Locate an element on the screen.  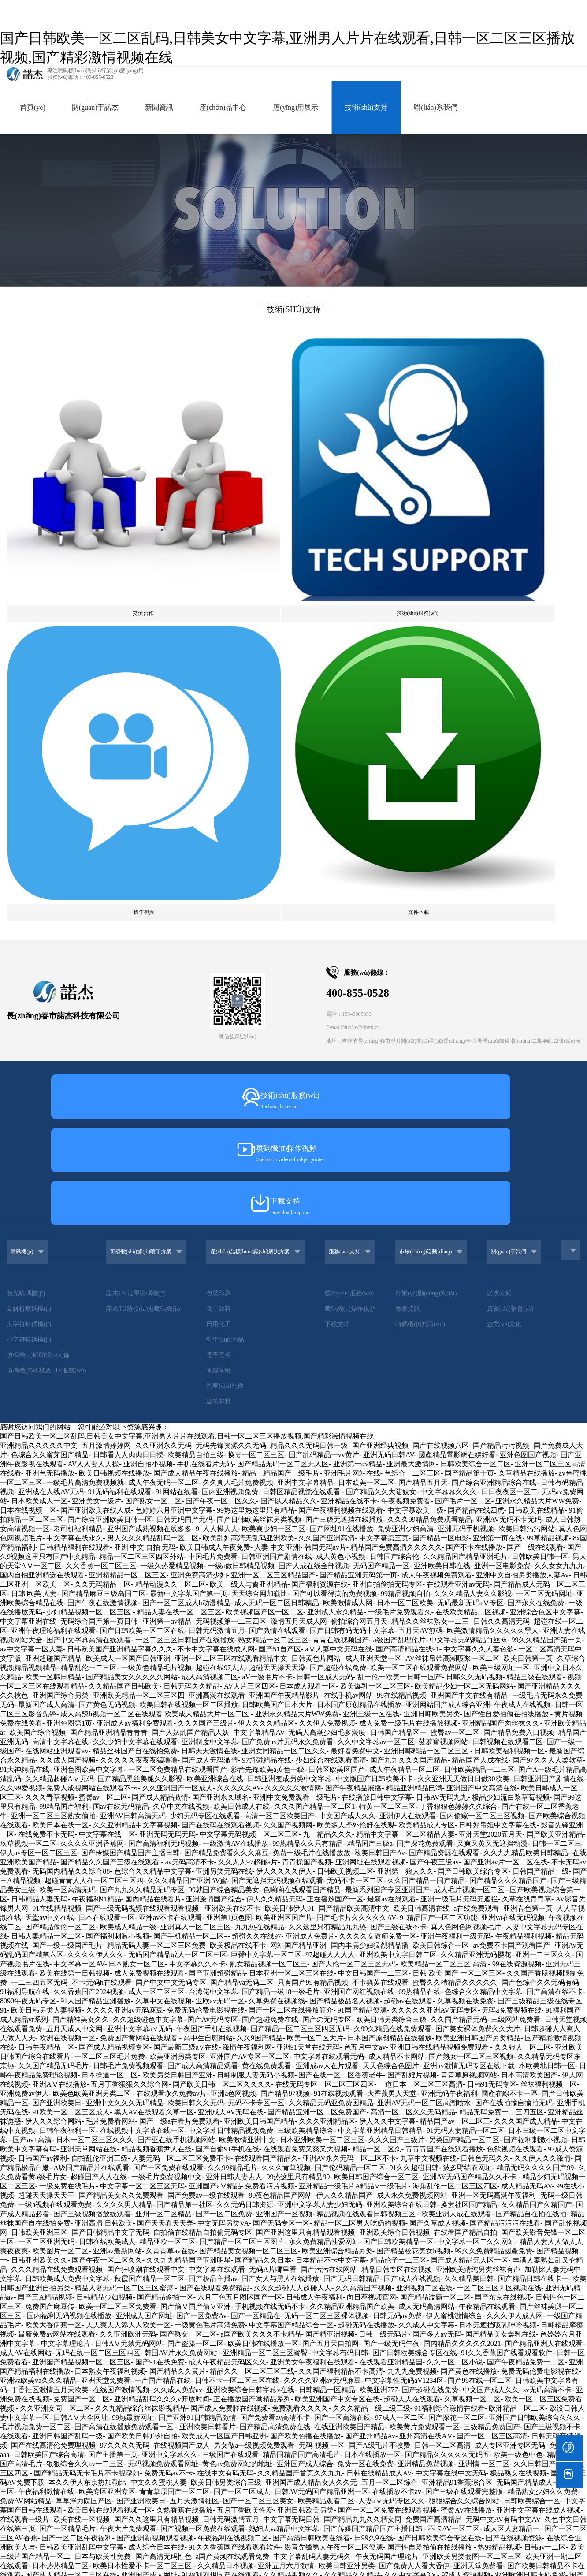
91福利刘玥国产在线观看 is located at coordinates (220, 2071).